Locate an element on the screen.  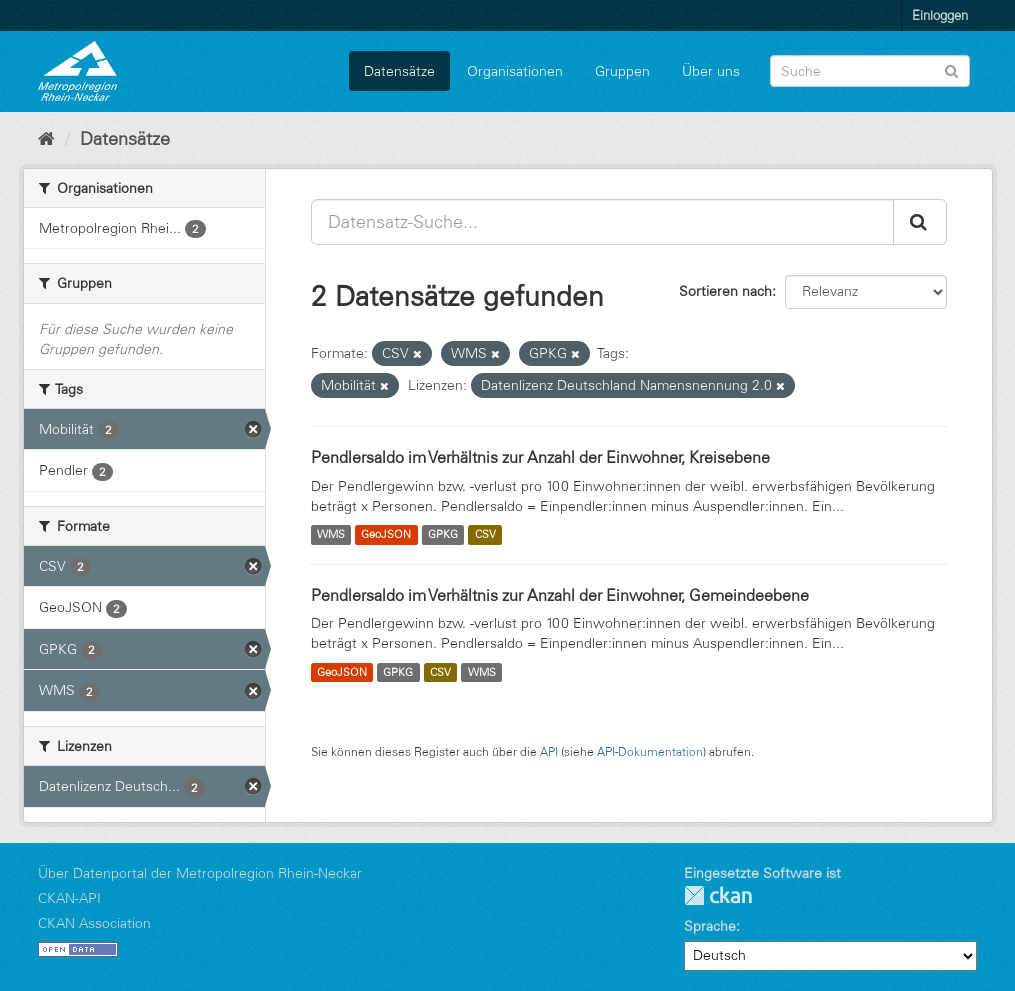
Gruppen is located at coordinates (622, 71).